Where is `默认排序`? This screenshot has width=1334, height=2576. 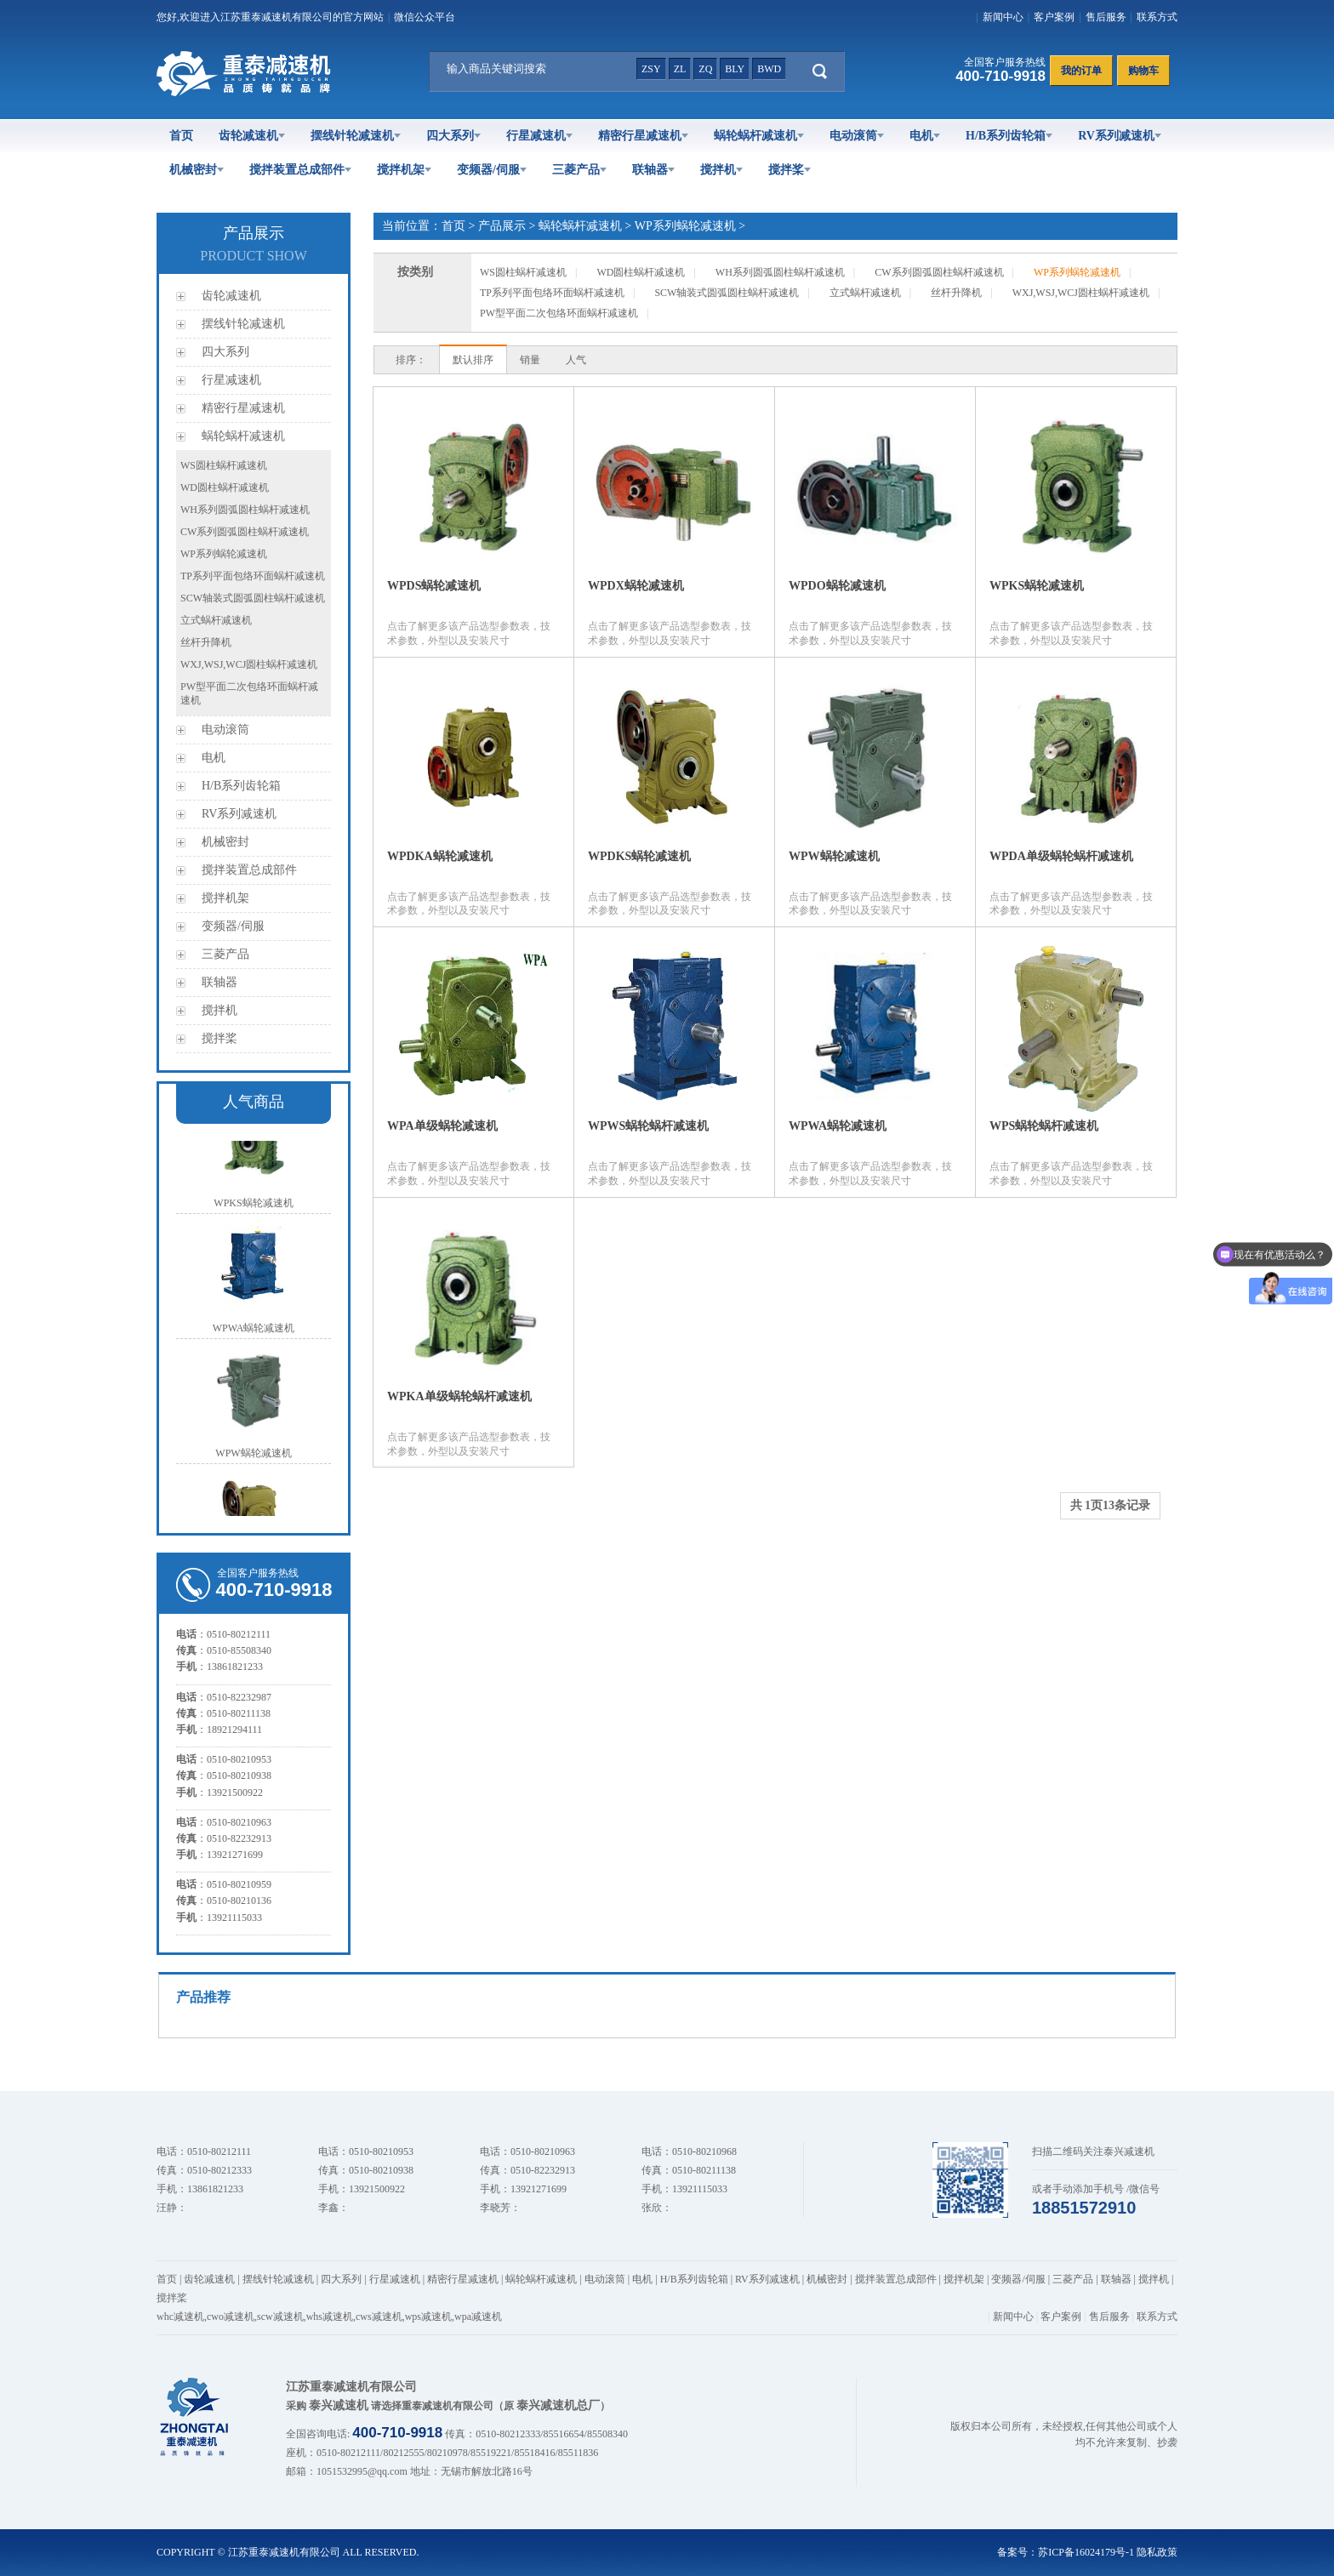 默认排序 is located at coordinates (473, 360).